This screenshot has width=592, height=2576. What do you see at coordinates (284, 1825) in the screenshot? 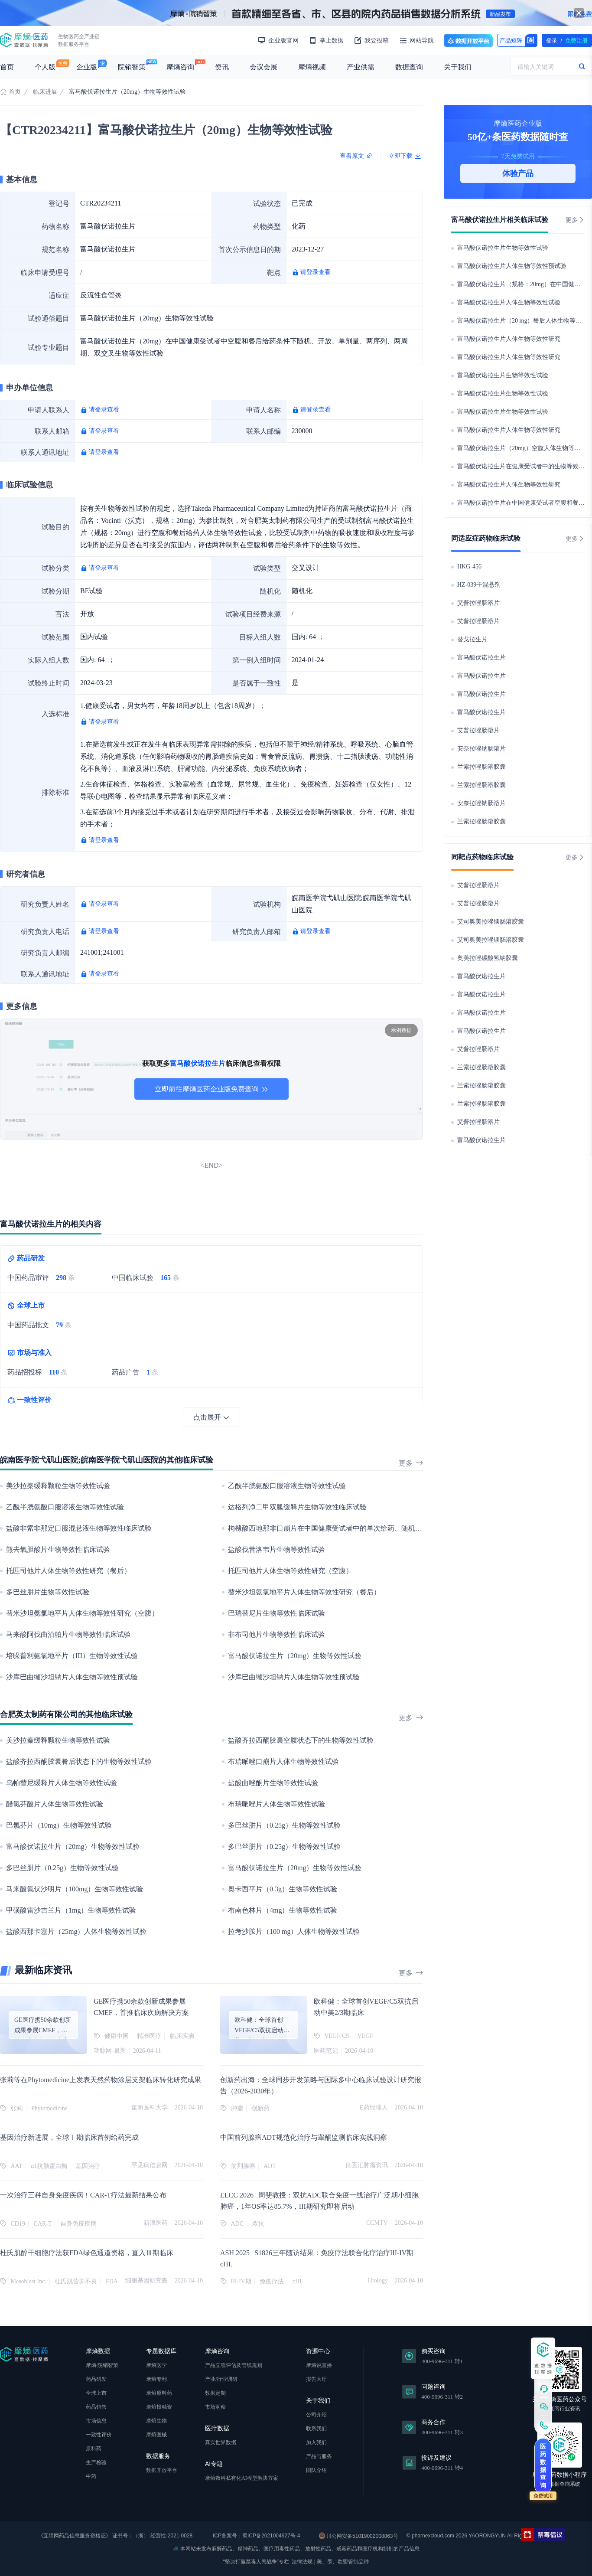
I see `多巴丝肼片（0.25g）生物等效性试验` at bounding box center [284, 1825].